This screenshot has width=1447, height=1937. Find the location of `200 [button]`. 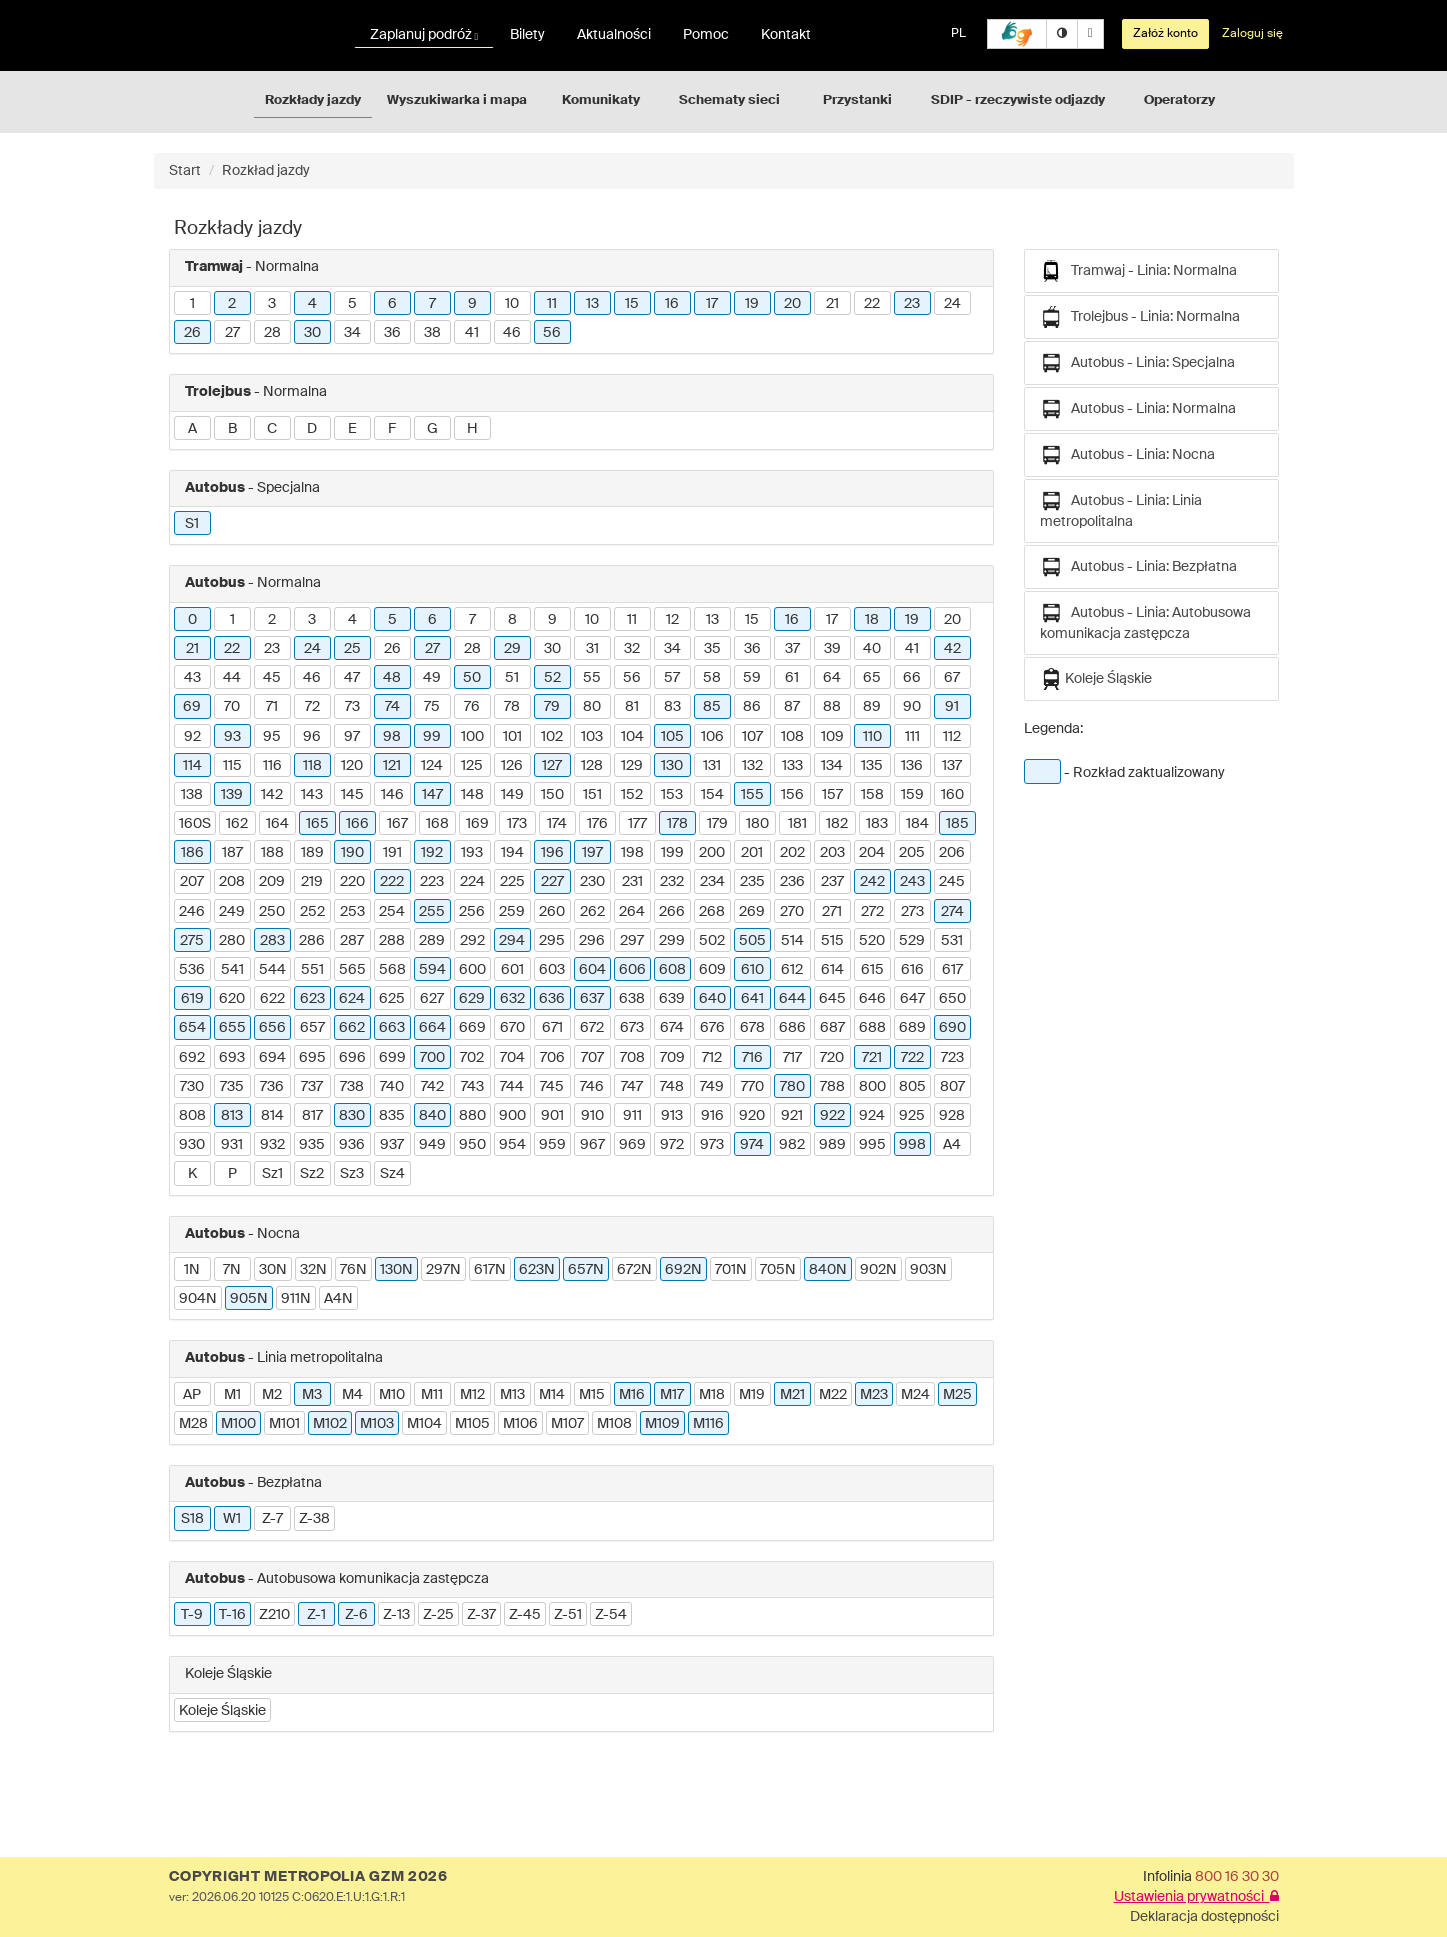

200 [button] is located at coordinates (712, 853).